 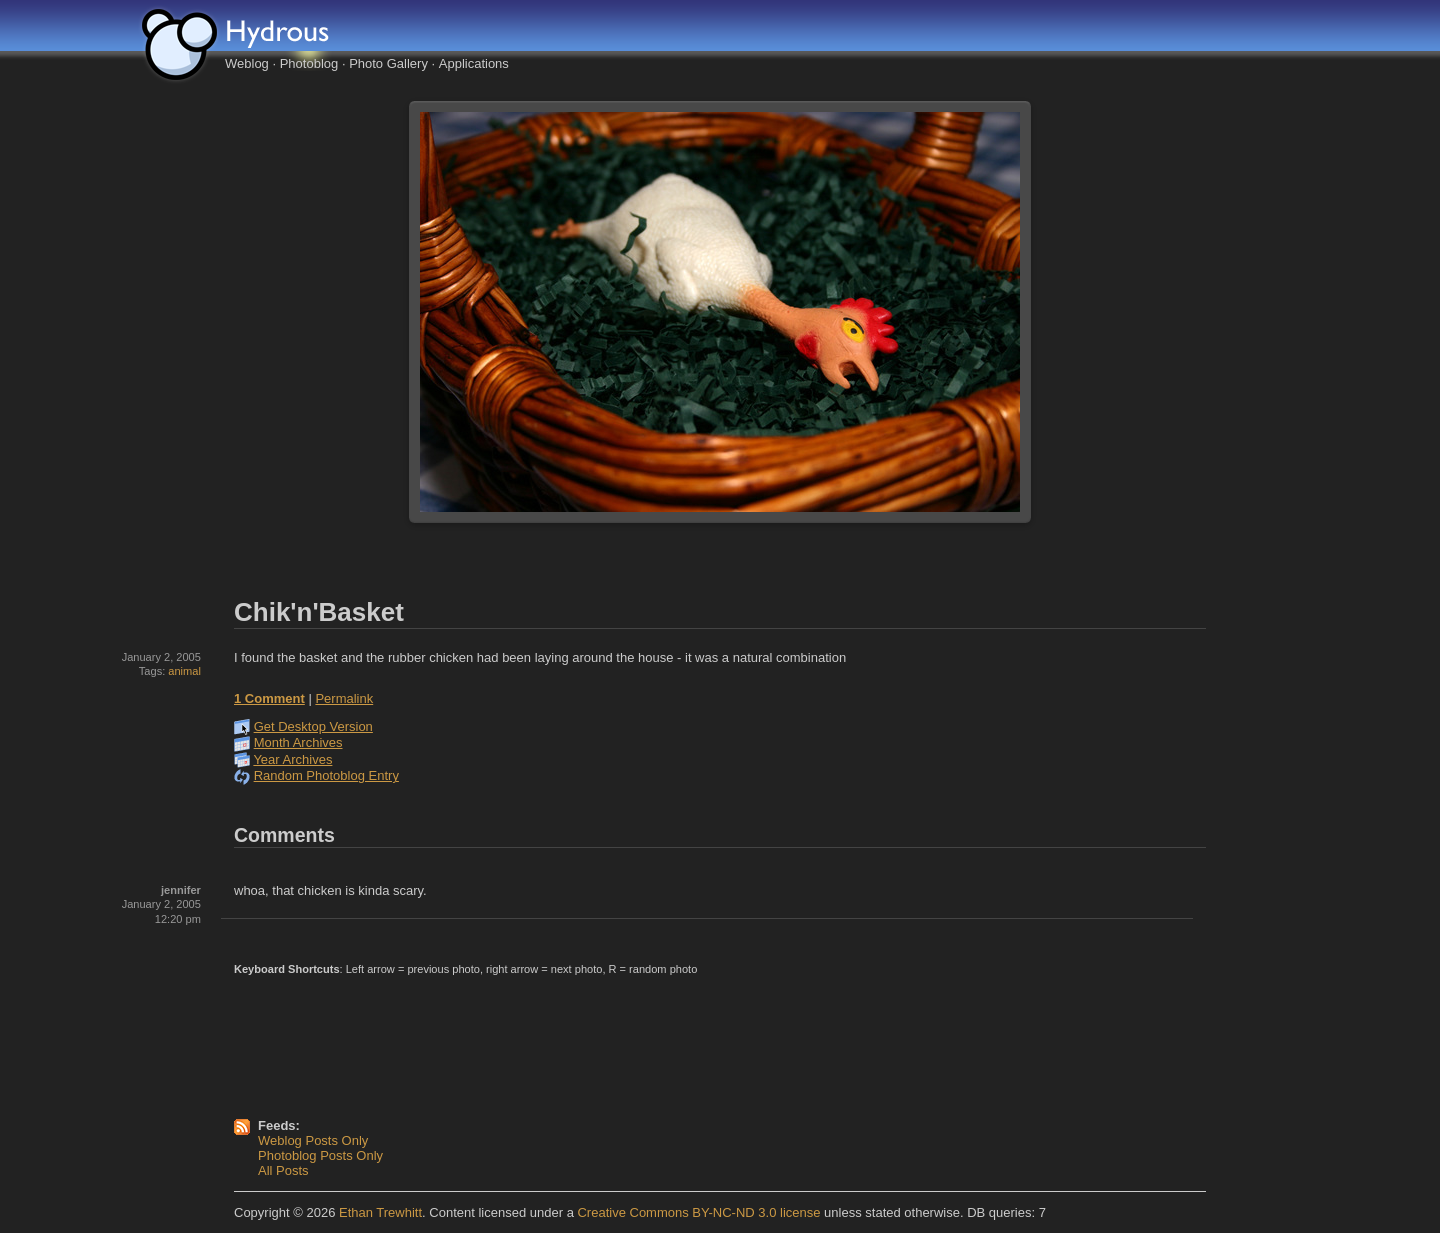 I want to click on Weblog, so click(x=247, y=63).